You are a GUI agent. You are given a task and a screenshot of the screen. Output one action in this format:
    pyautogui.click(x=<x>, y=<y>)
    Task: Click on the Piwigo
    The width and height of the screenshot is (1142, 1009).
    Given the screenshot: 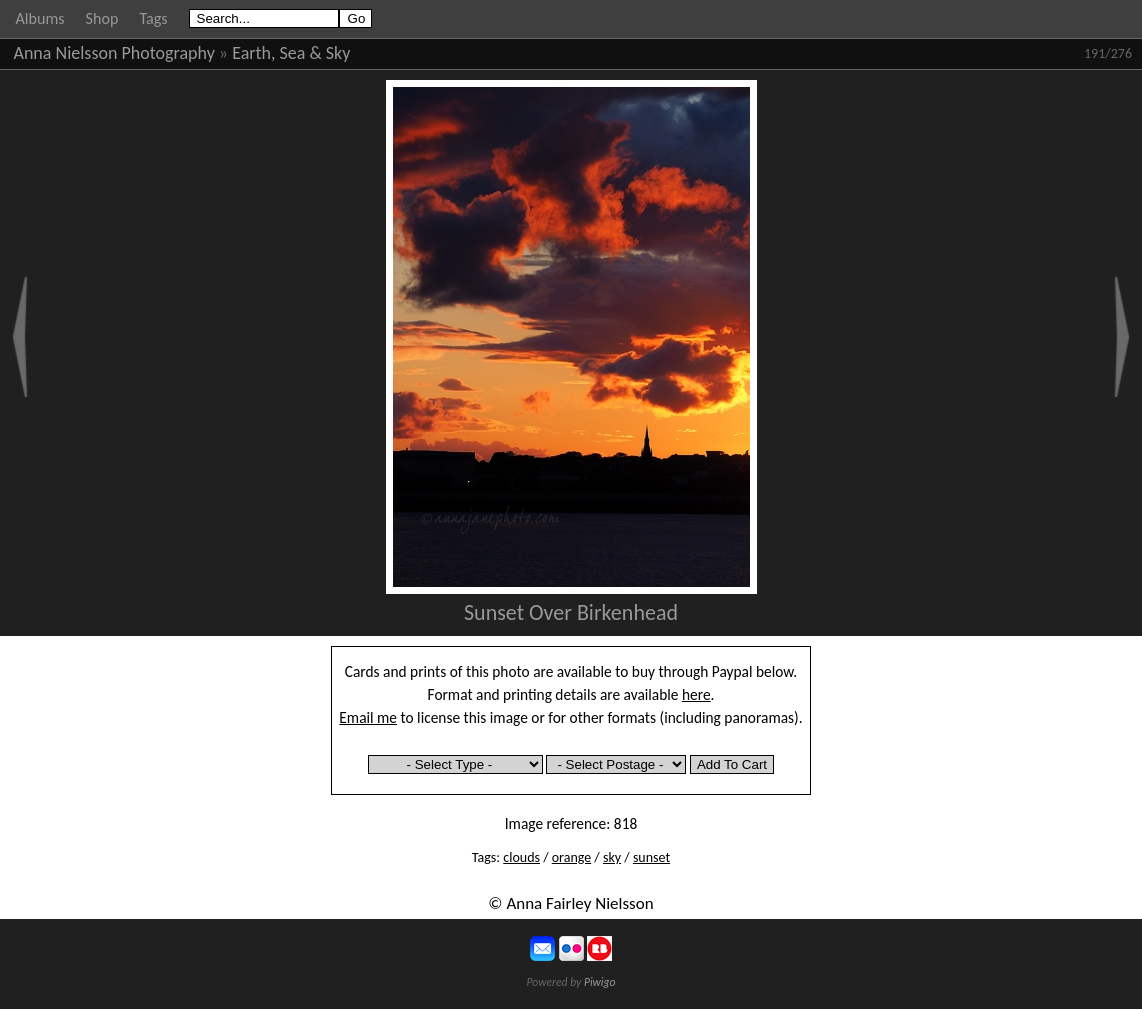 What is the action you would take?
    pyautogui.click(x=600, y=982)
    